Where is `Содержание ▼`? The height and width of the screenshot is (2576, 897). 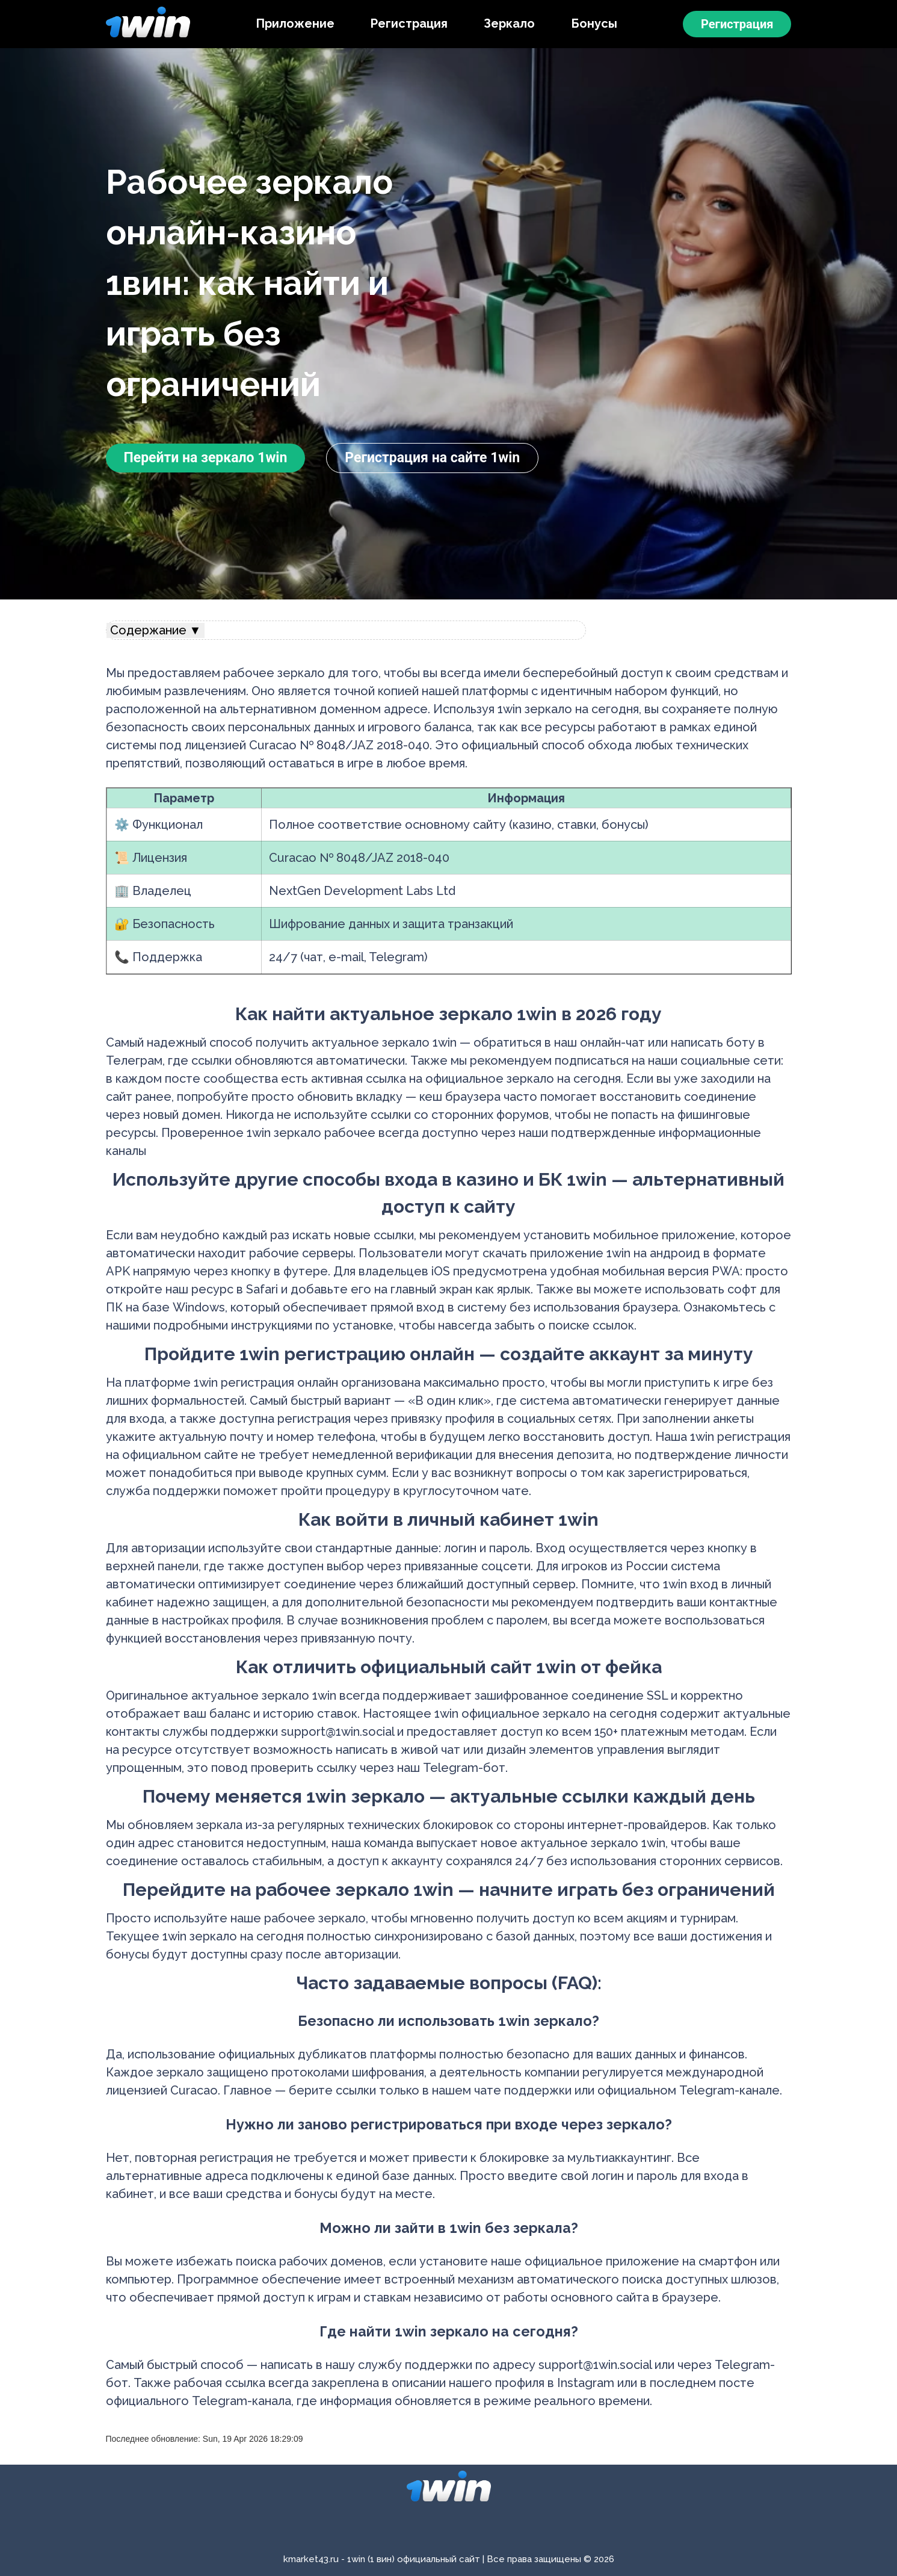 Содержание ▼ is located at coordinates (156, 630).